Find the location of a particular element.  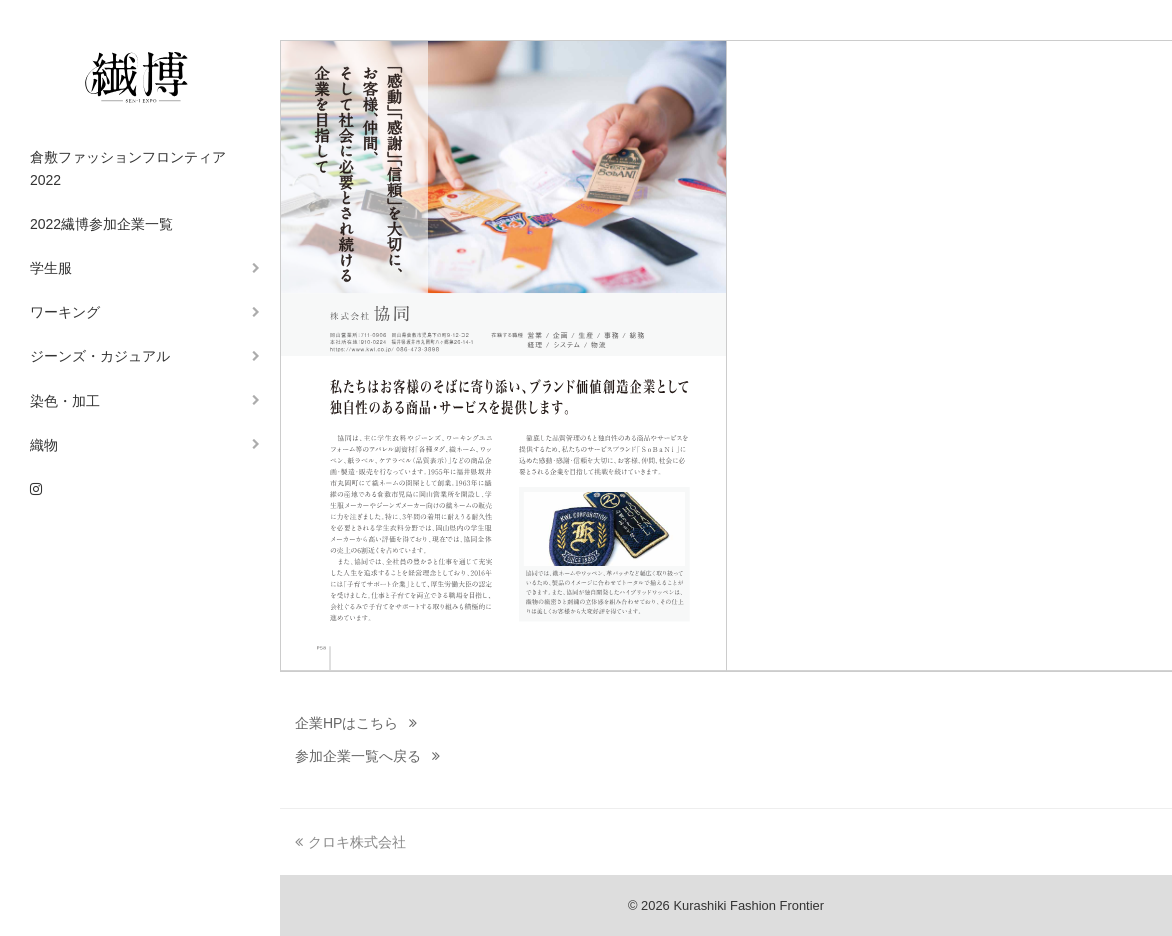

© 2026 Kurashiki Fashion Frontier is located at coordinates (726, 905).